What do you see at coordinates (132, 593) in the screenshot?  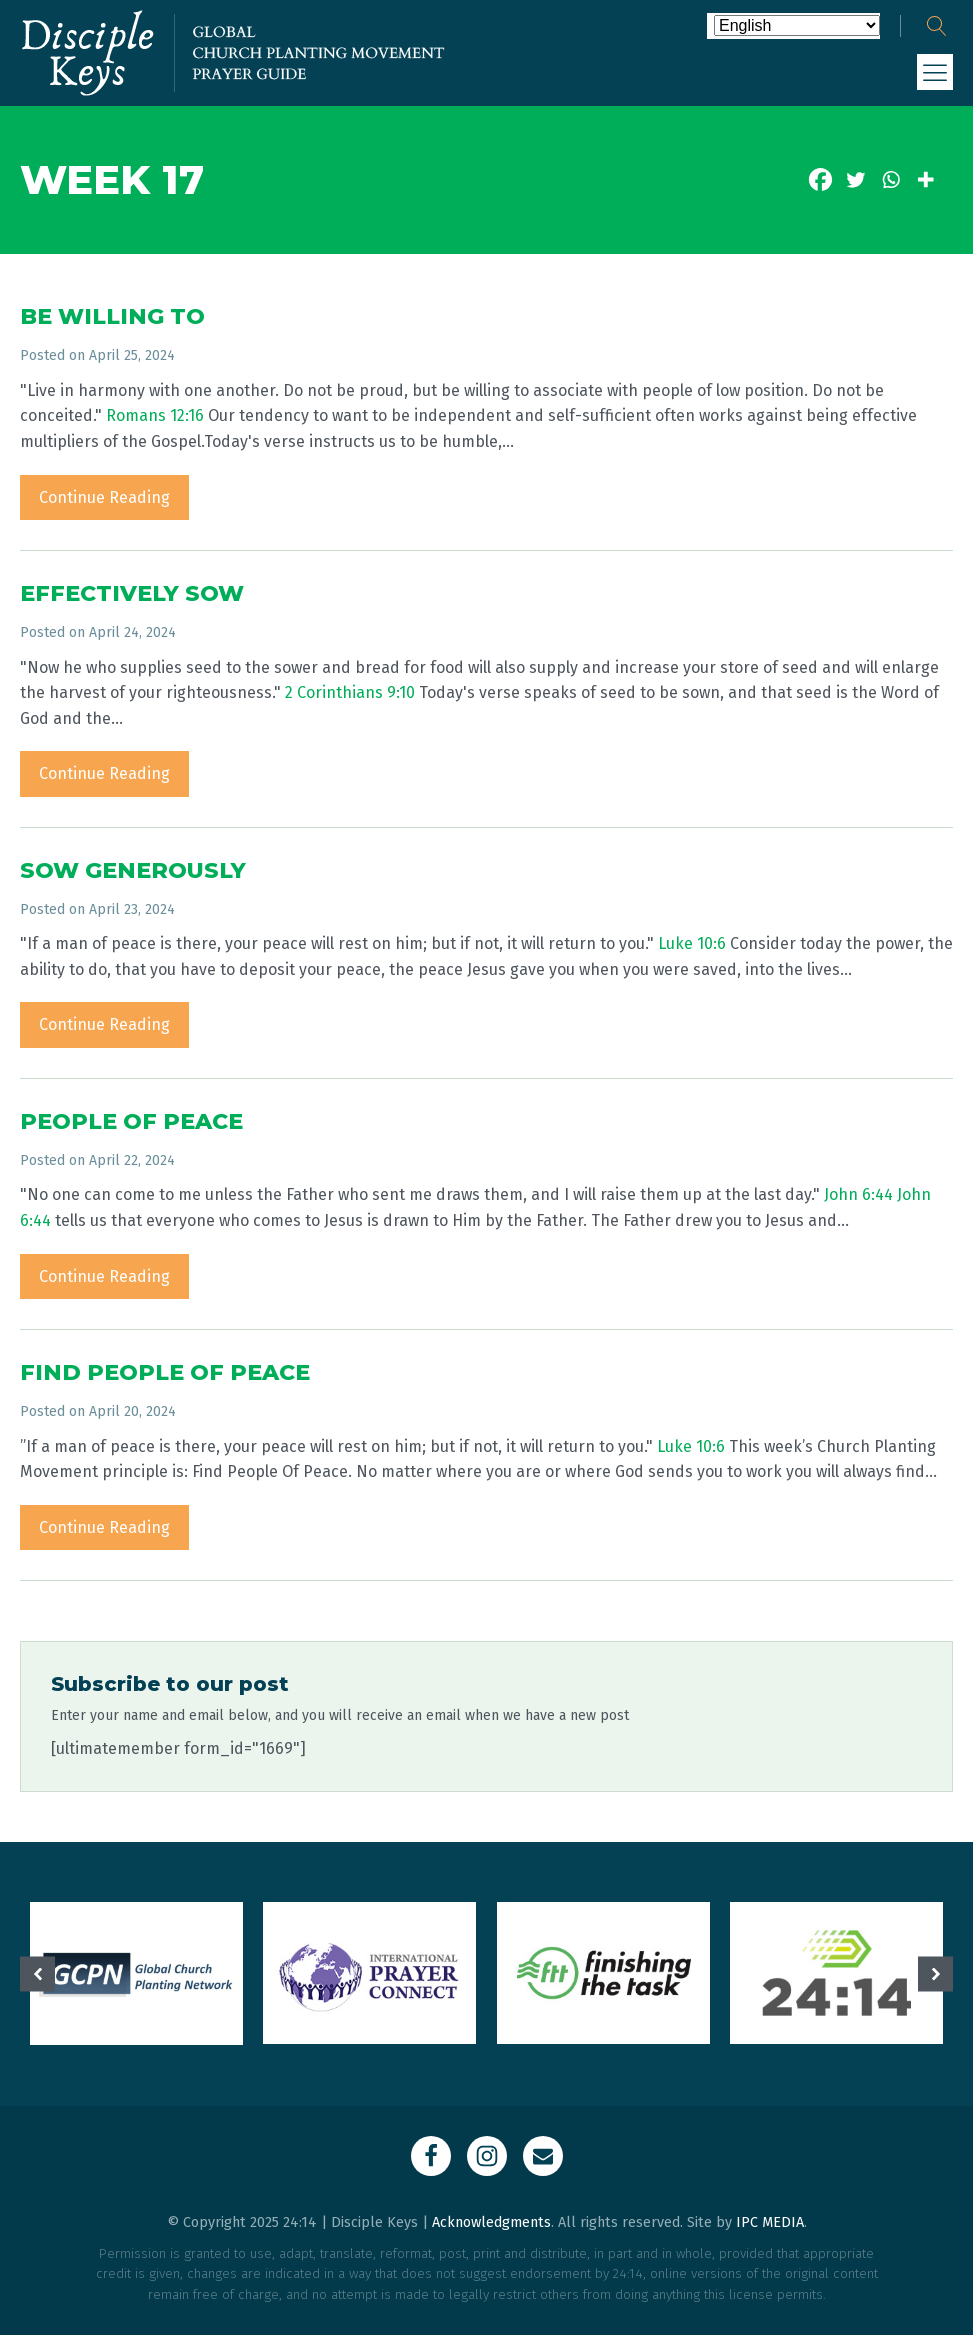 I see `EFFECTIVELY SOW` at bounding box center [132, 593].